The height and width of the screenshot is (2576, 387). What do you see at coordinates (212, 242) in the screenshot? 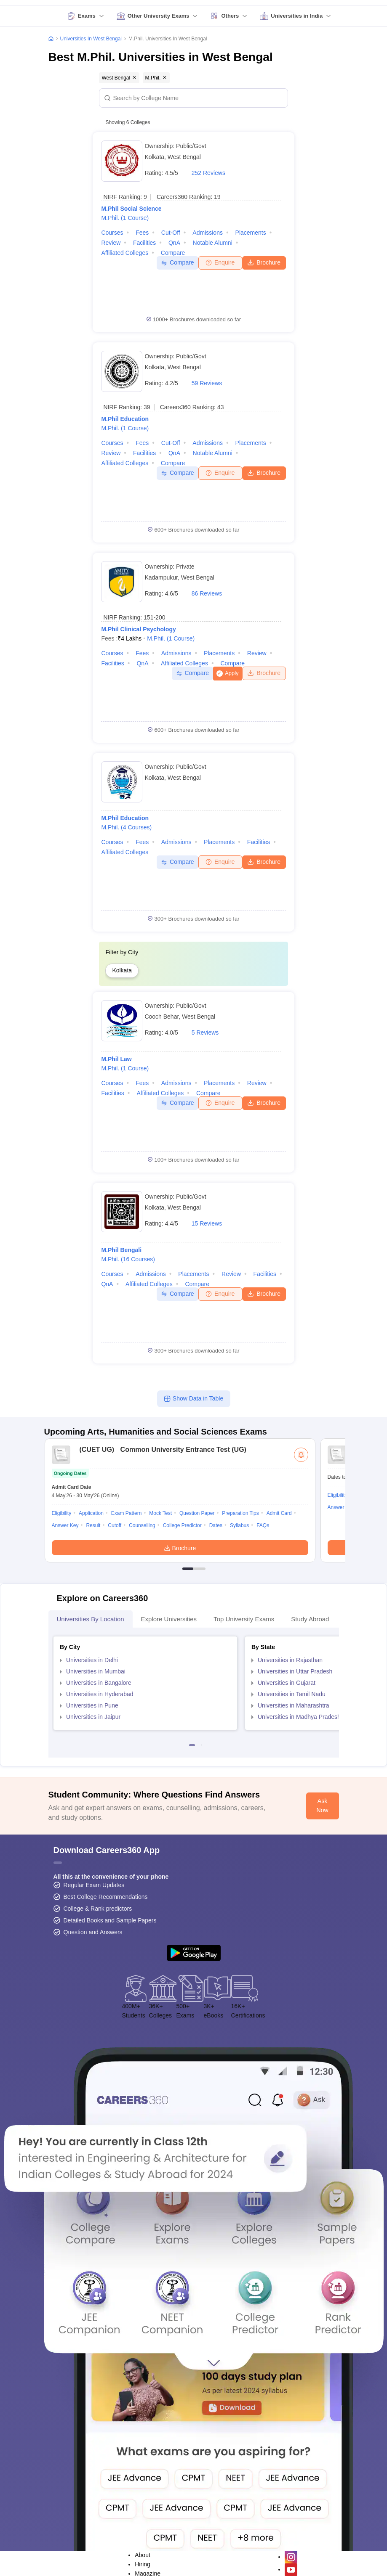
I see `Notable Alumni` at bounding box center [212, 242].